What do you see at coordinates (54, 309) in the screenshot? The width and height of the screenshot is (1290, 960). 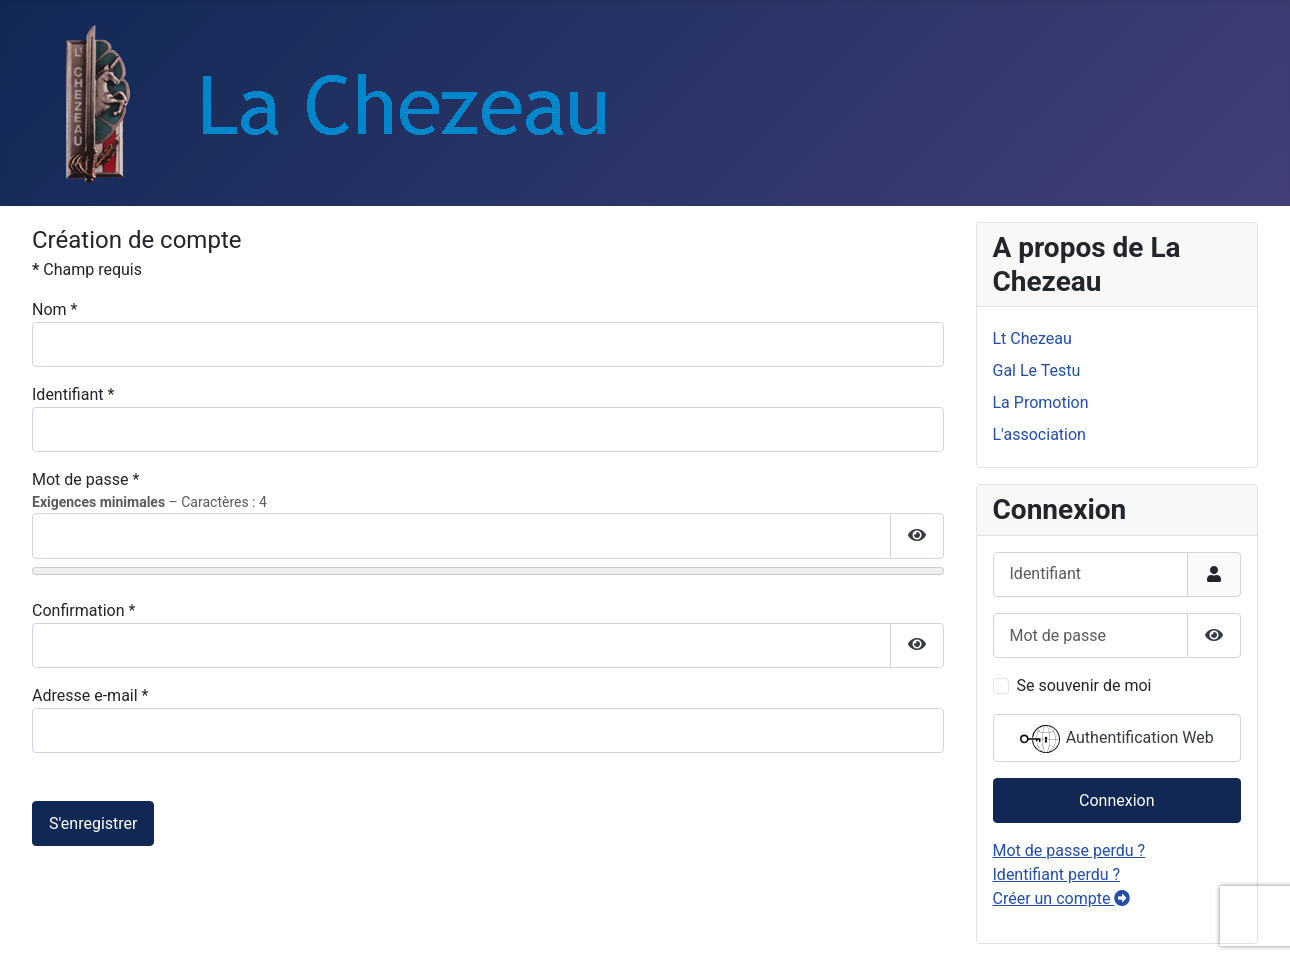 I see `Nom` at bounding box center [54, 309].